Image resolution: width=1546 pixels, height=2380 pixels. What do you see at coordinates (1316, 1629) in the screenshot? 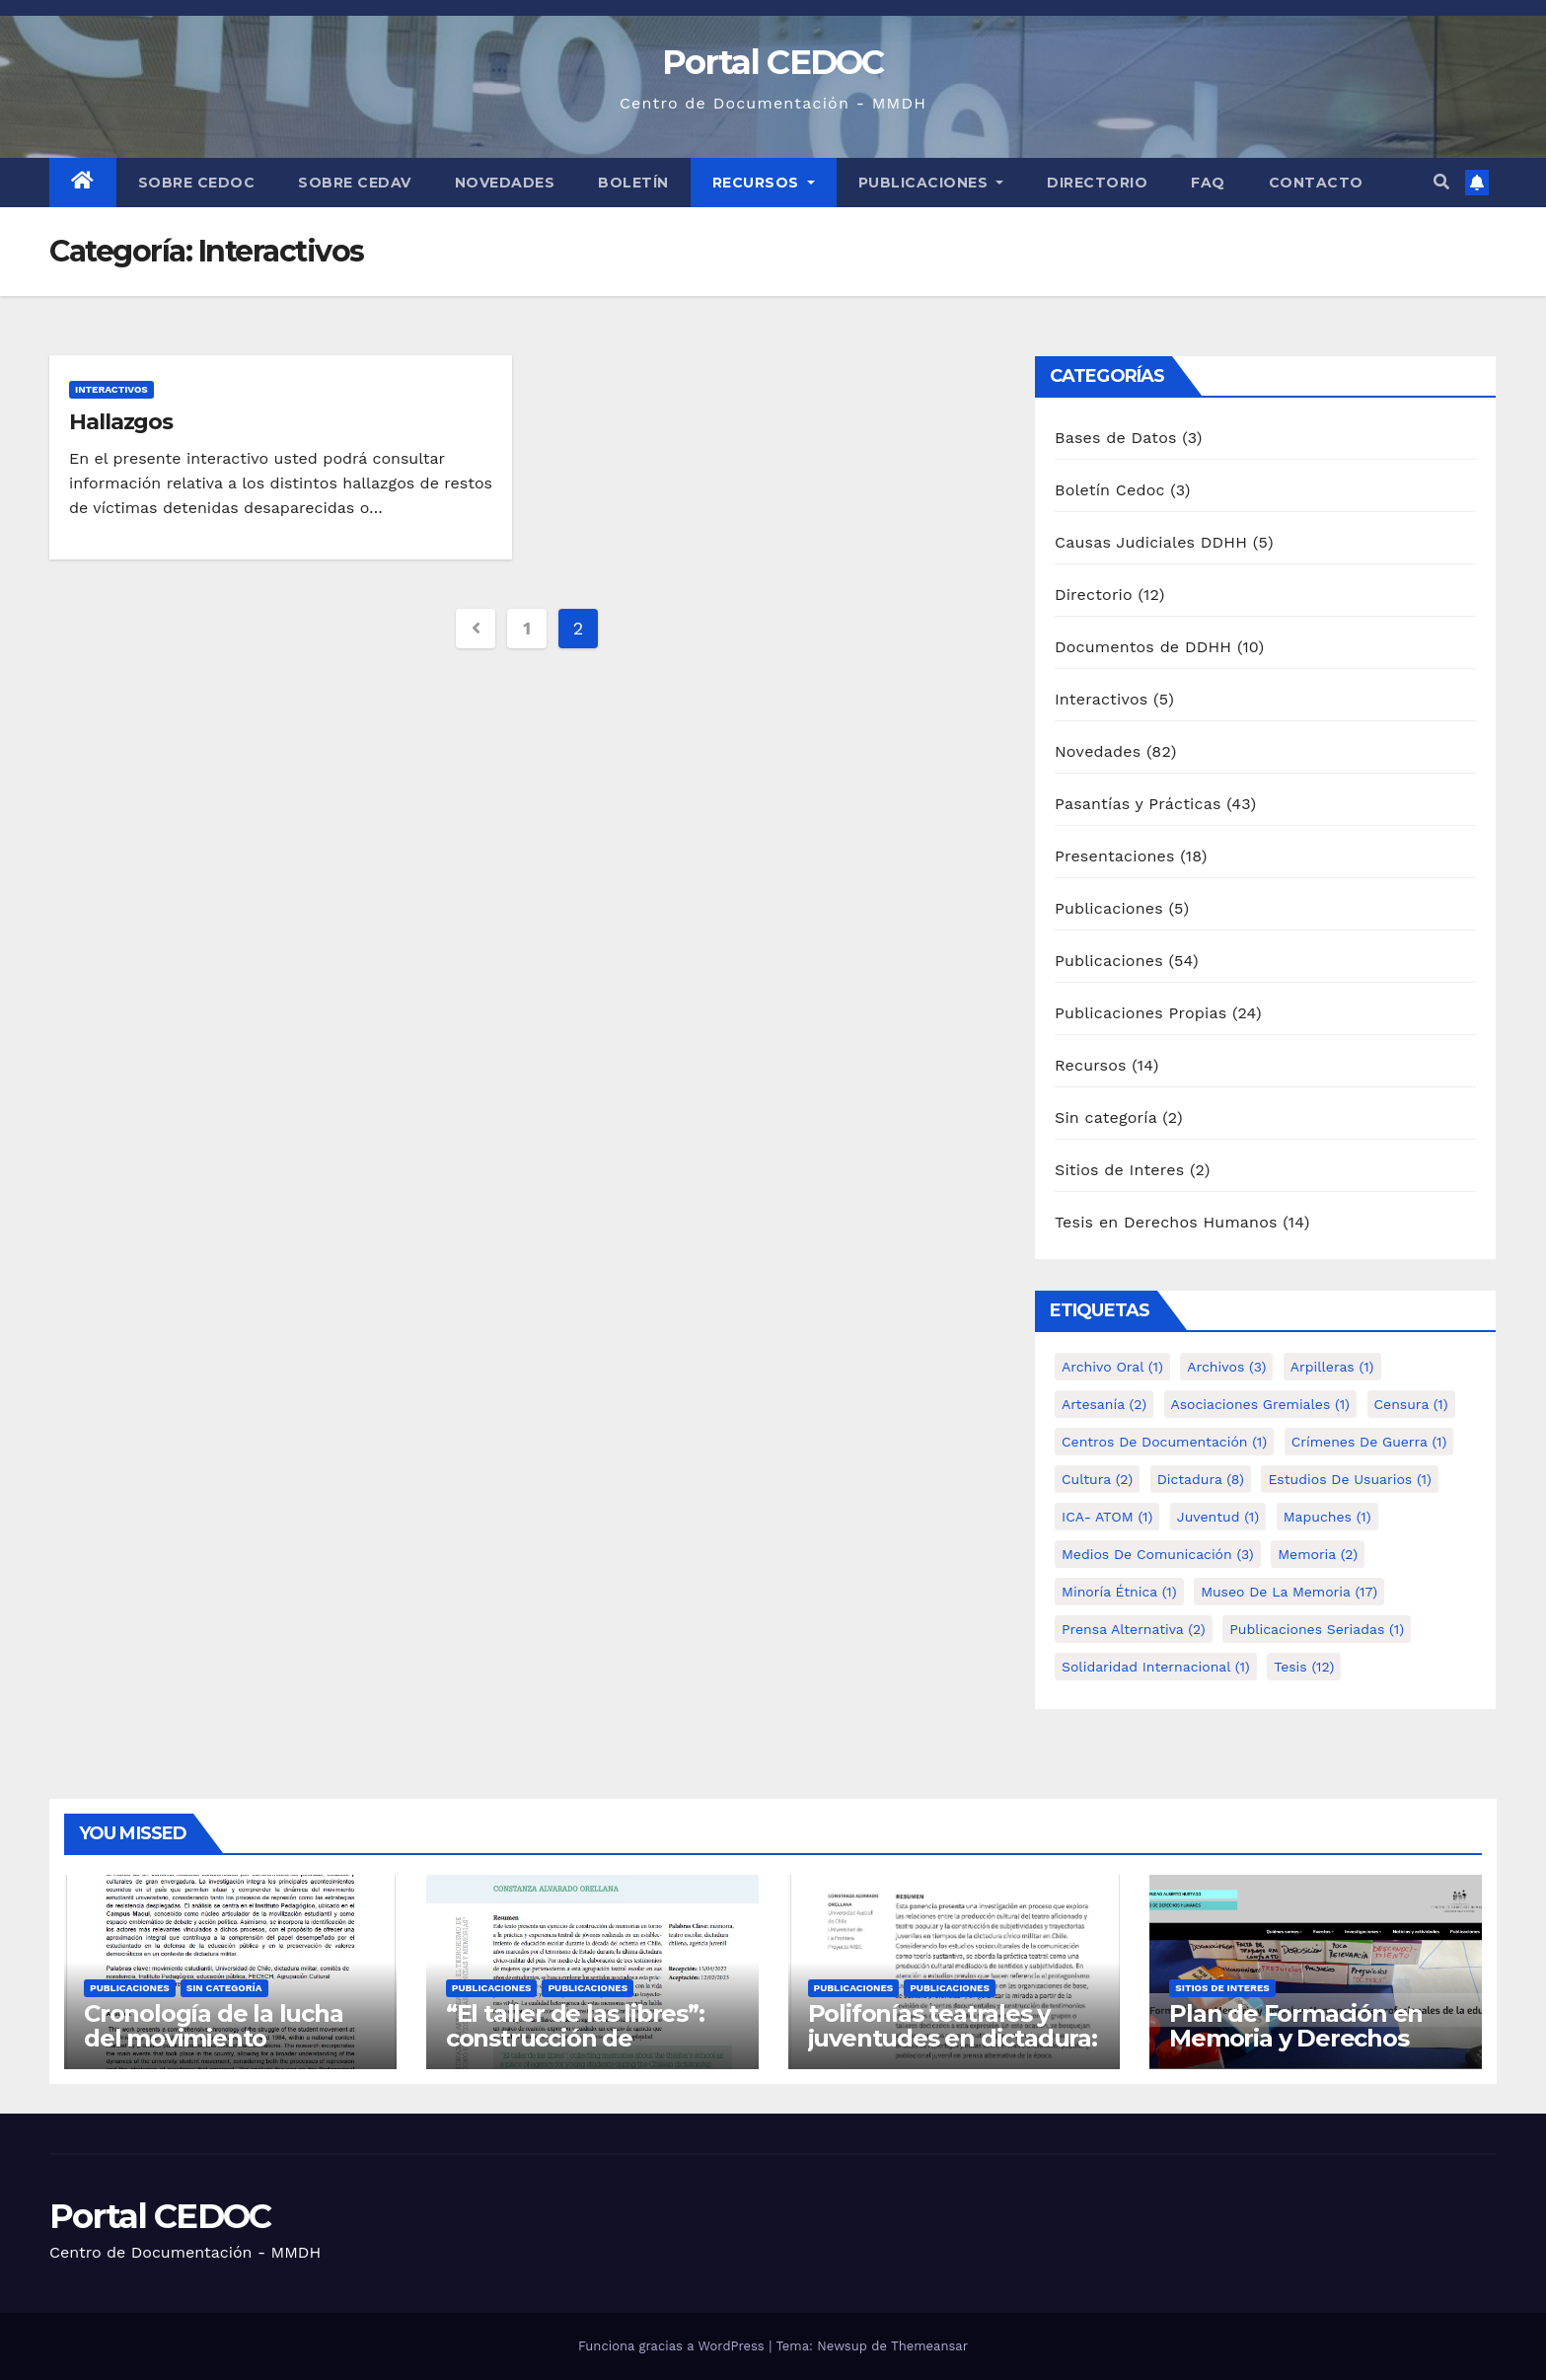
I see `Publicaciones Seriadas [Publicaciones Seriadas (1 elemento)]` at bounding box center [1316, 1629].